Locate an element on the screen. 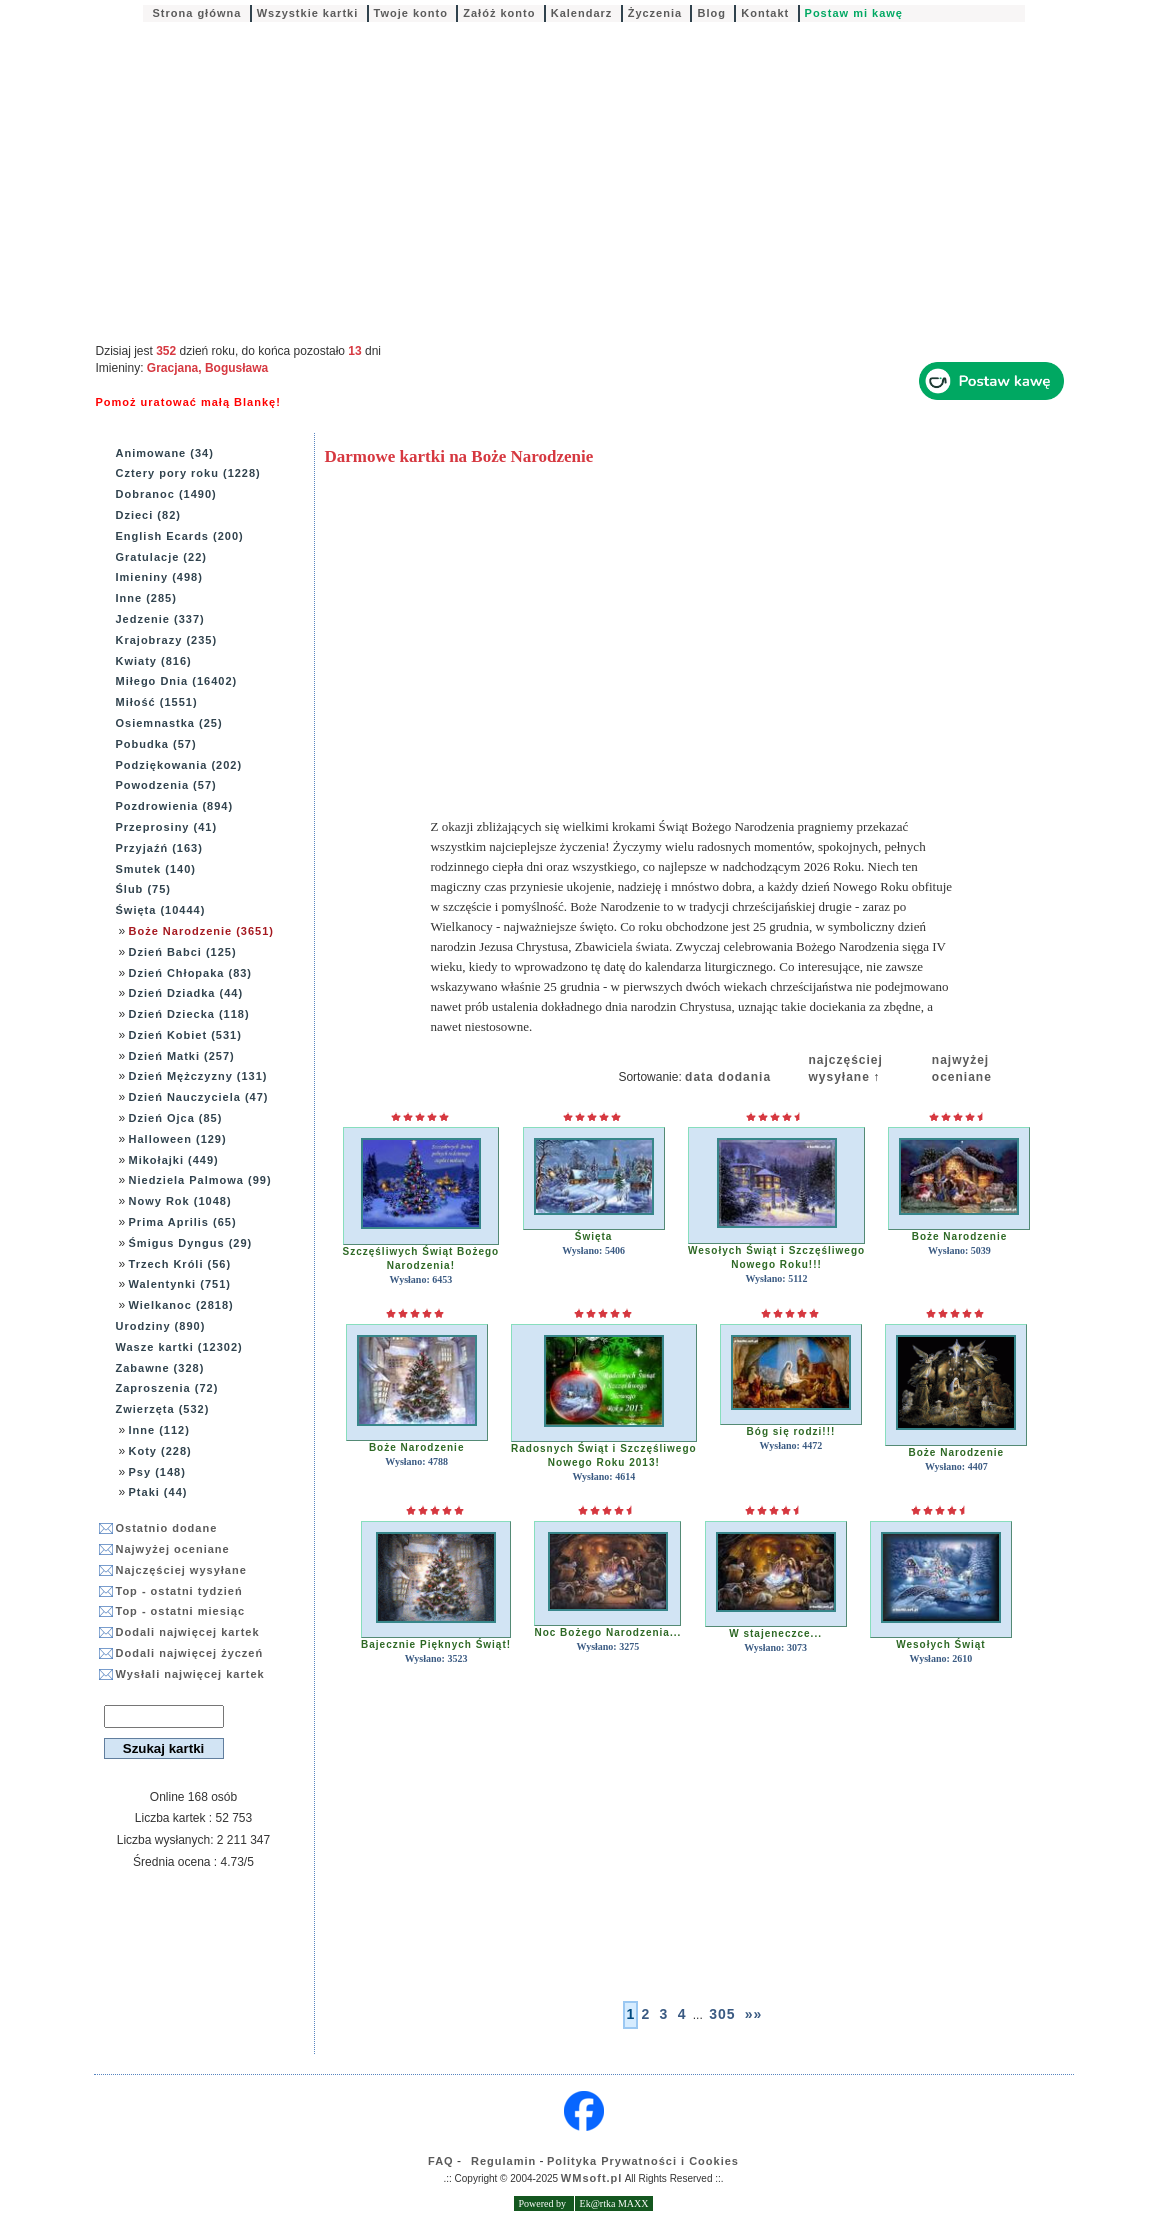  Pobudka (57) is located at coordinates (156, 744).